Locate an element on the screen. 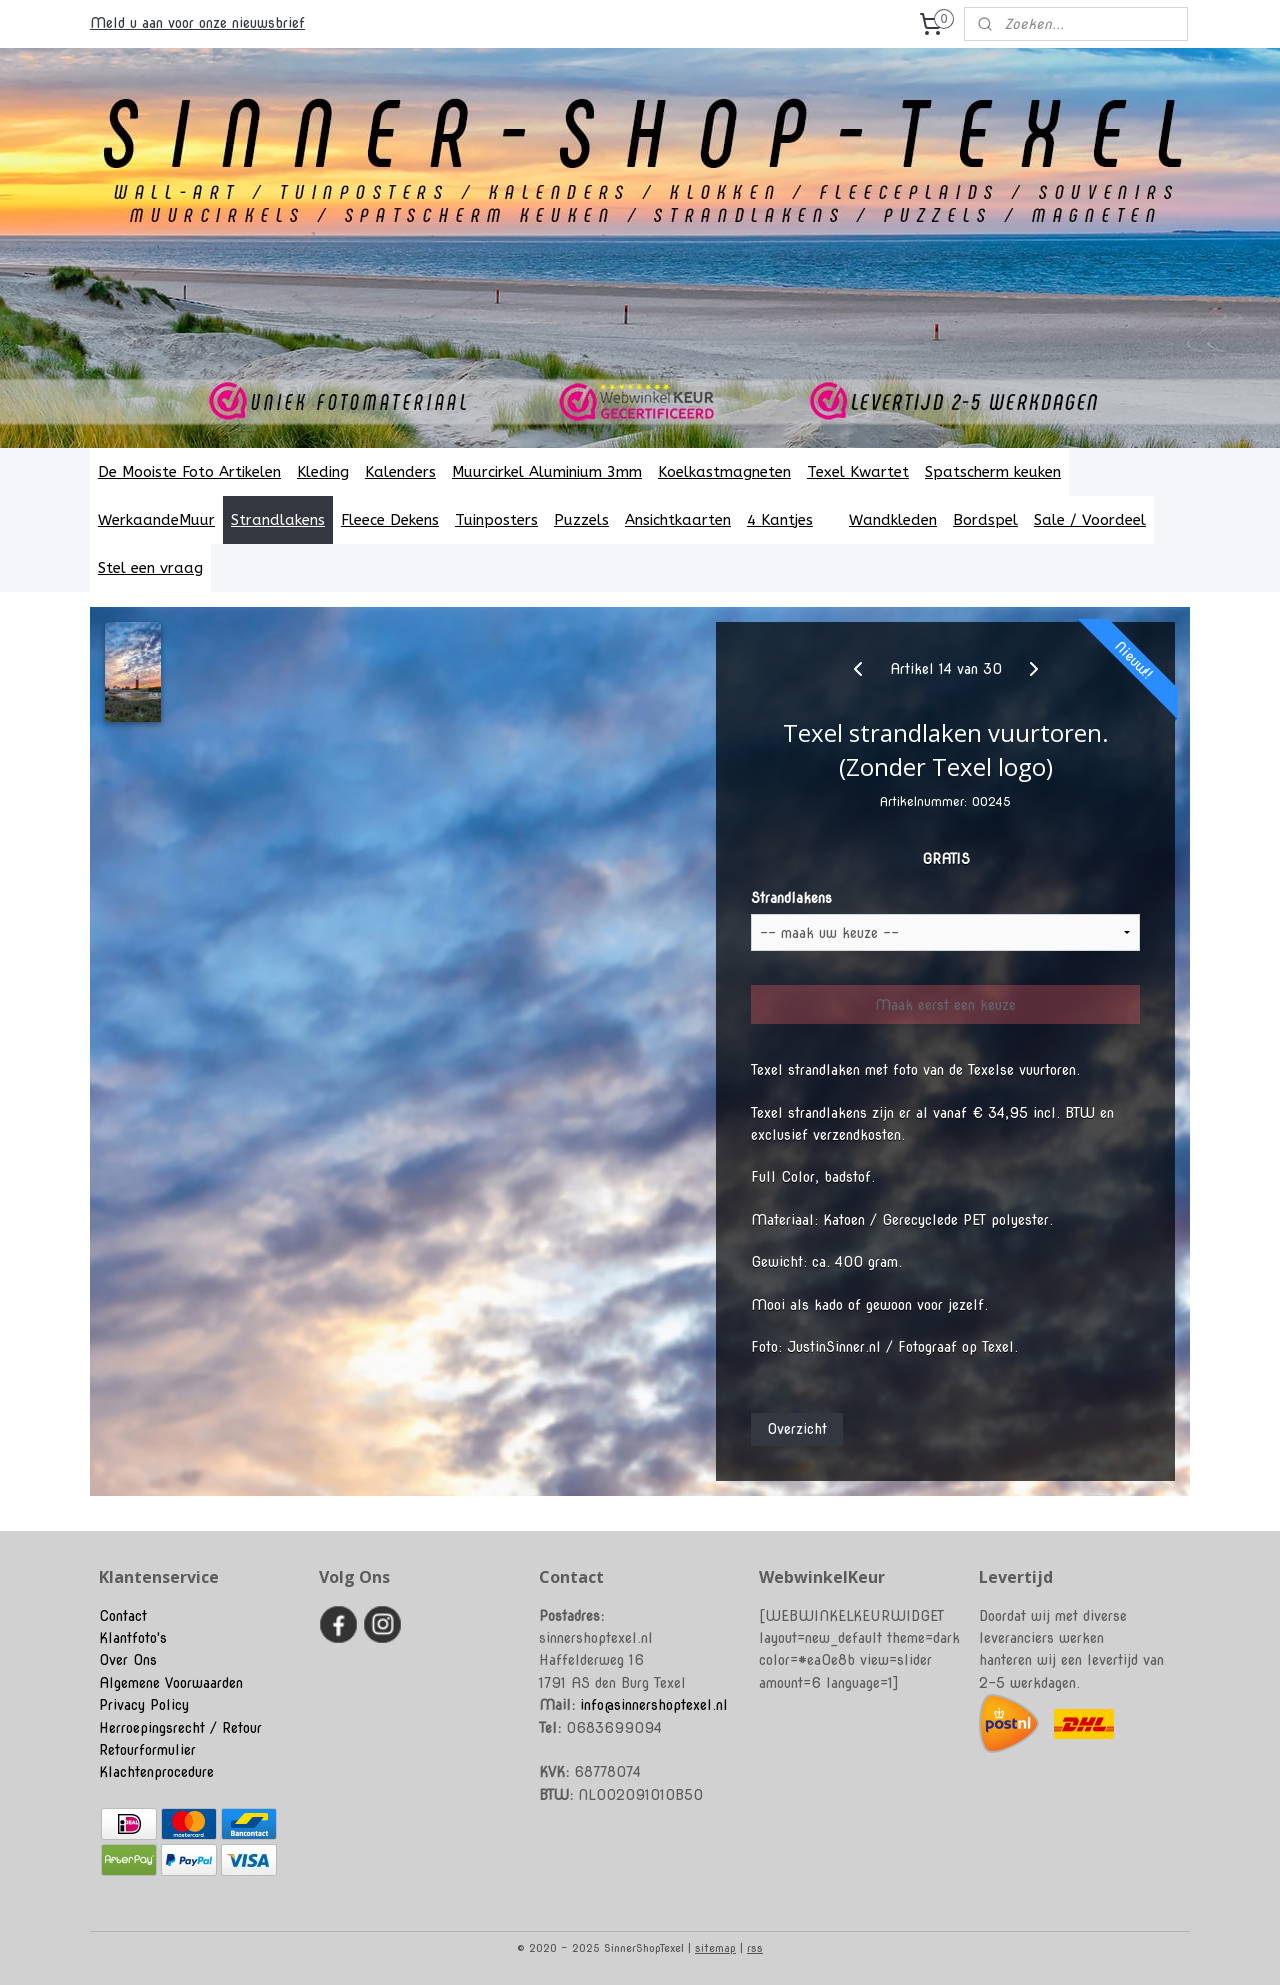 Image resolution: width=1280 pixels, height=1985 pixels. Maak eerst een keuze is located at coordinates (945, 1005).